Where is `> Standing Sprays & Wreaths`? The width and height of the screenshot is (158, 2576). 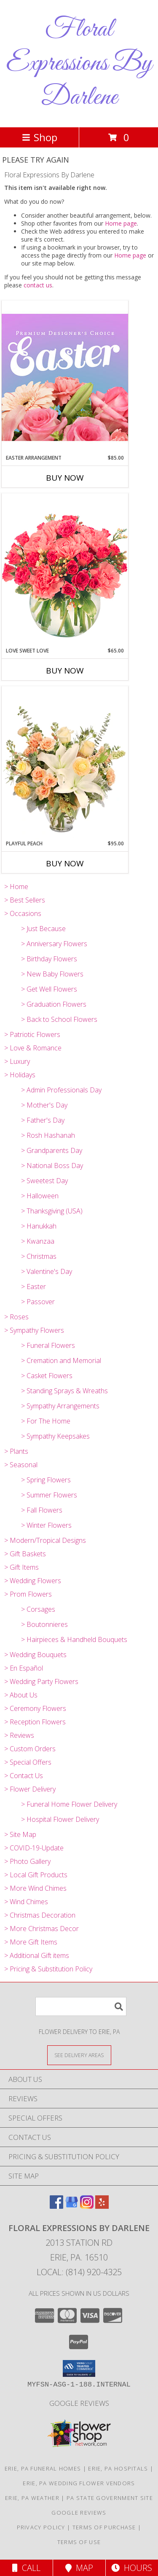 > Standing Sprays & Wreaths is located at coordinates (64, 1390).